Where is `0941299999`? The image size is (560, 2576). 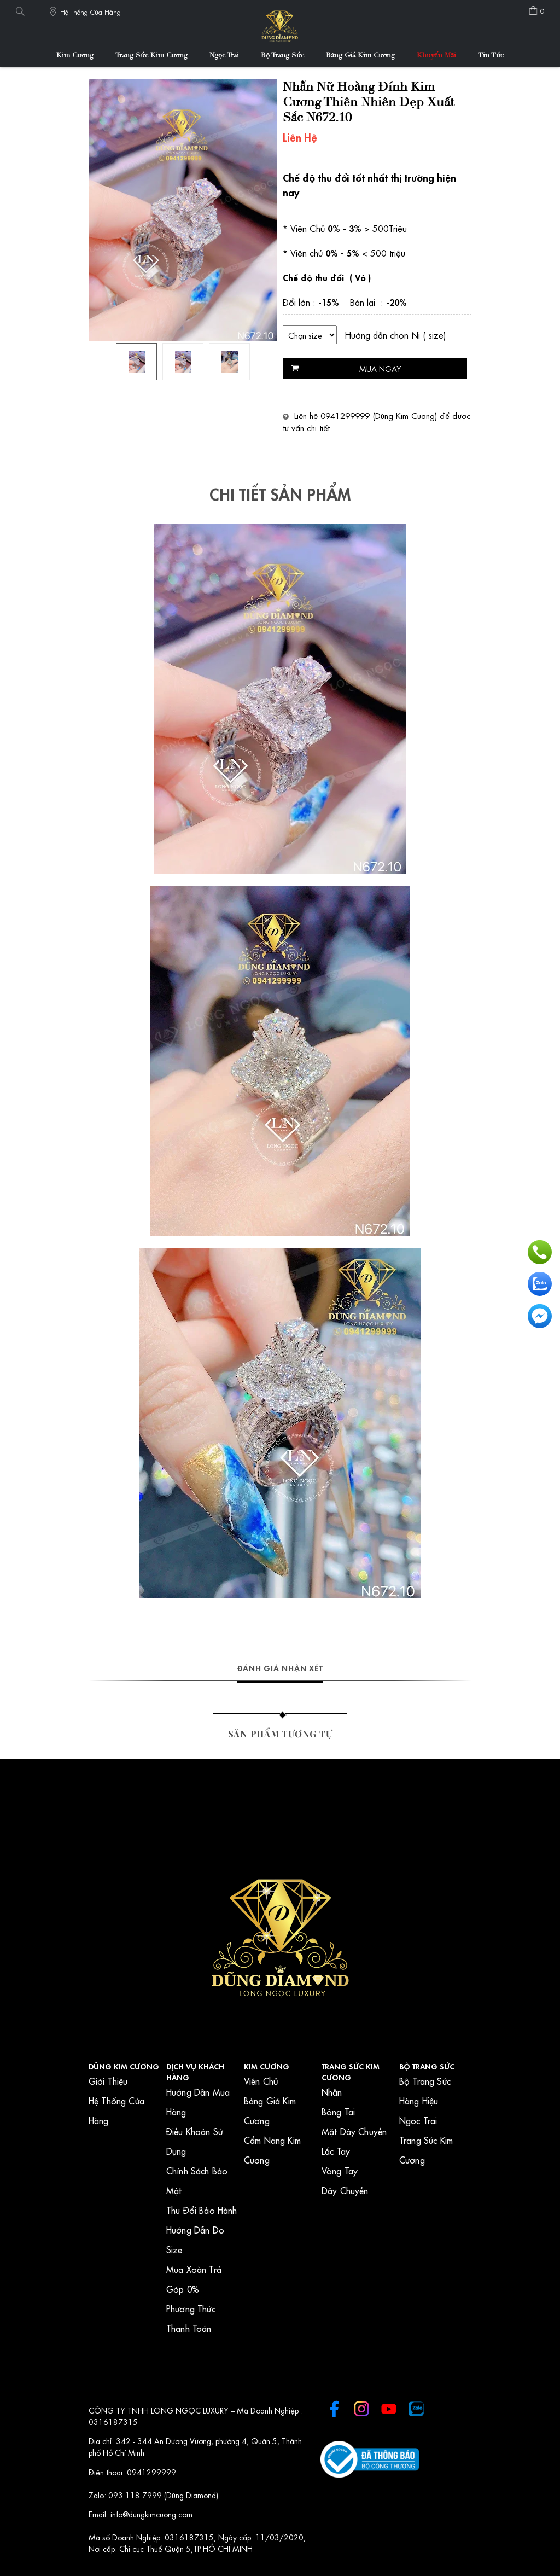 0941299999 is located at coordinates (151, 2471).